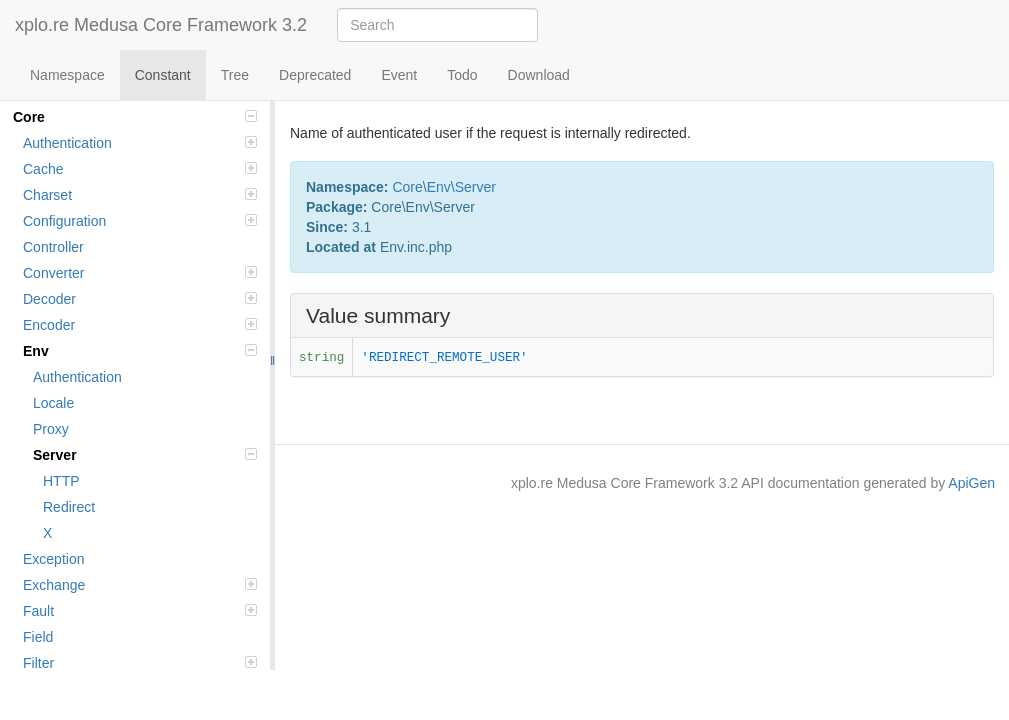  What do you see at coordinates (161, 25) in the screenshot?
I see `xplo.re Medusa Core Framework 3.2` at bounding box center [161, 25].